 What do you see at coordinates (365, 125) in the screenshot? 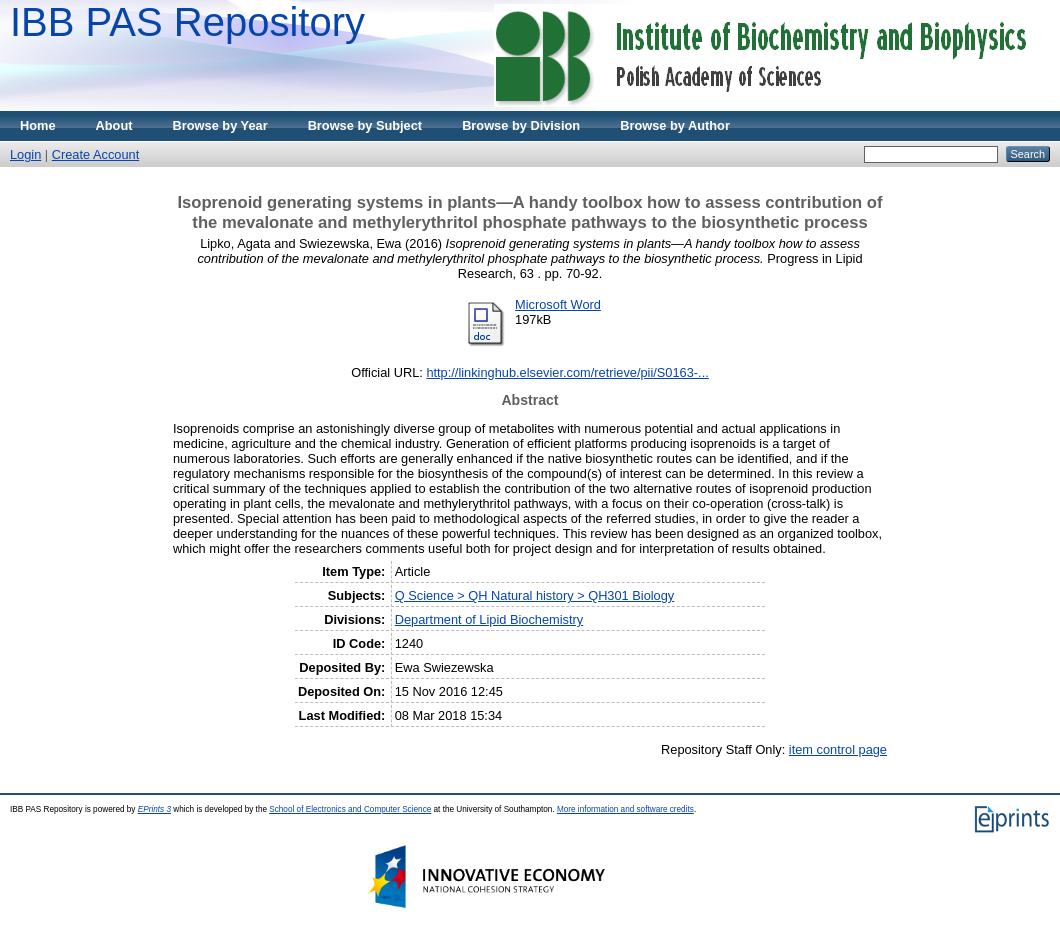
I see `Browse by Subject` at bounding box center [365, 125].